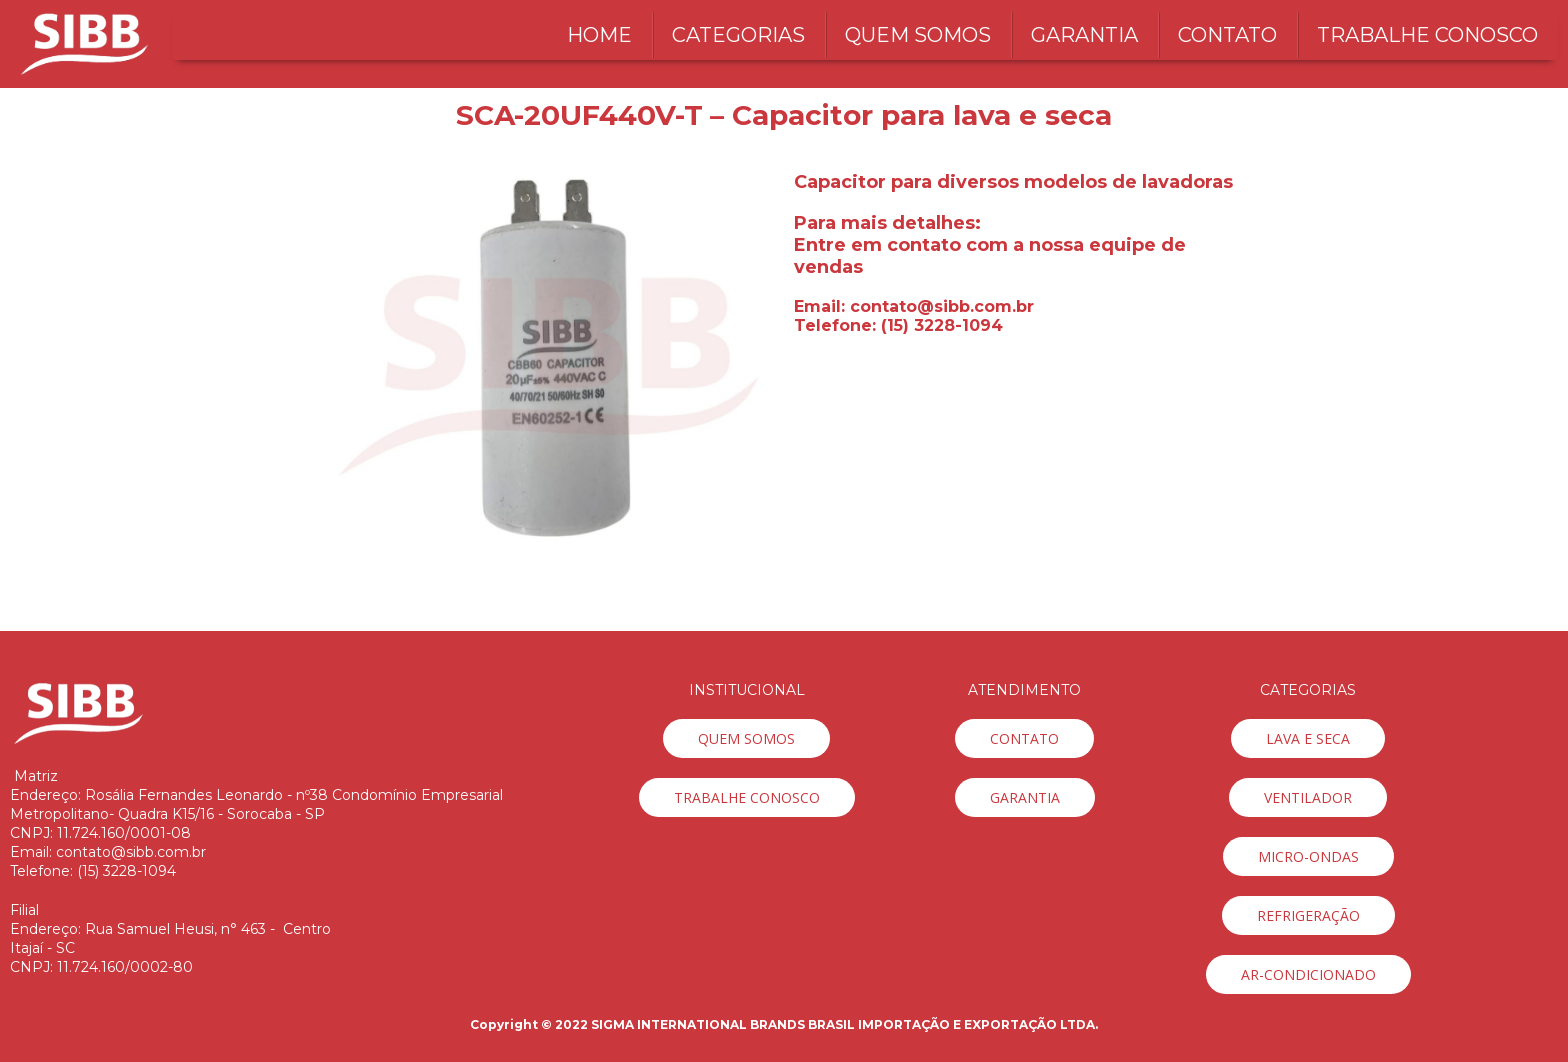 Image resolution: width=1568 pixels, height=1062 pixels. Describe the element at coordinates (1227, 35) in the screenshot. I see `CONTATO [menuitem]` at that location.